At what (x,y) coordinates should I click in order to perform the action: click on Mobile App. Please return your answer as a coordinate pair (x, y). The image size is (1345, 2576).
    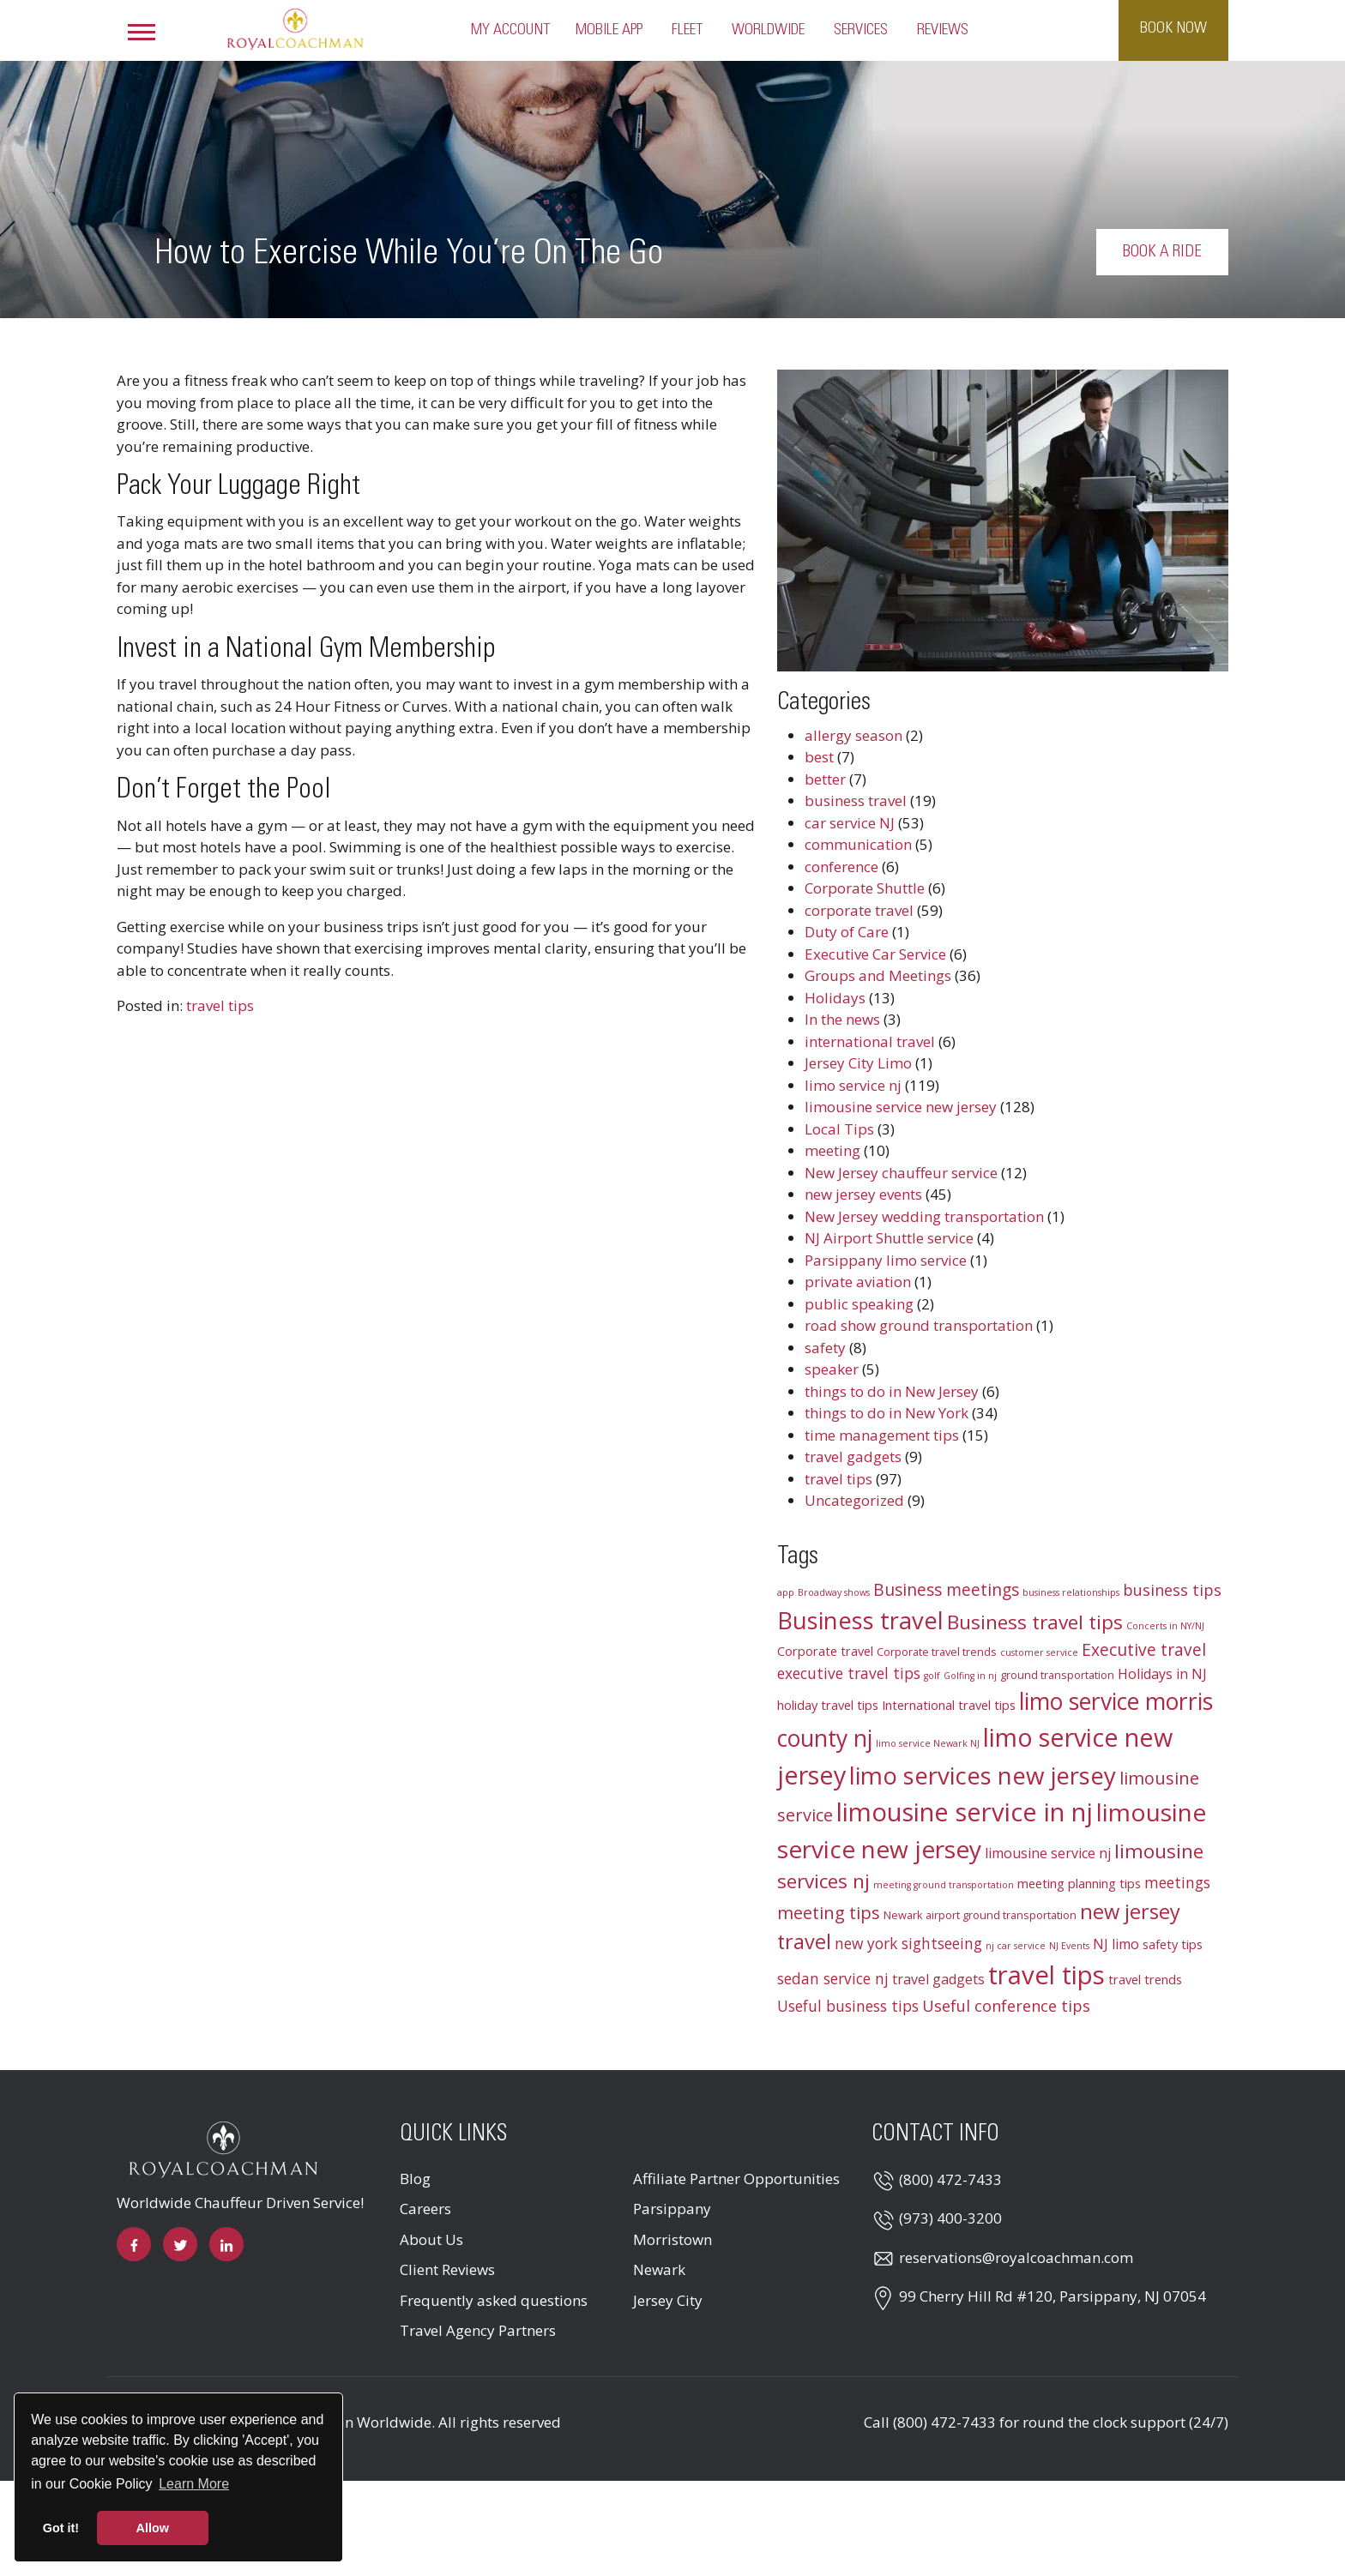
    Looking at the image, I should click on (609, 30).